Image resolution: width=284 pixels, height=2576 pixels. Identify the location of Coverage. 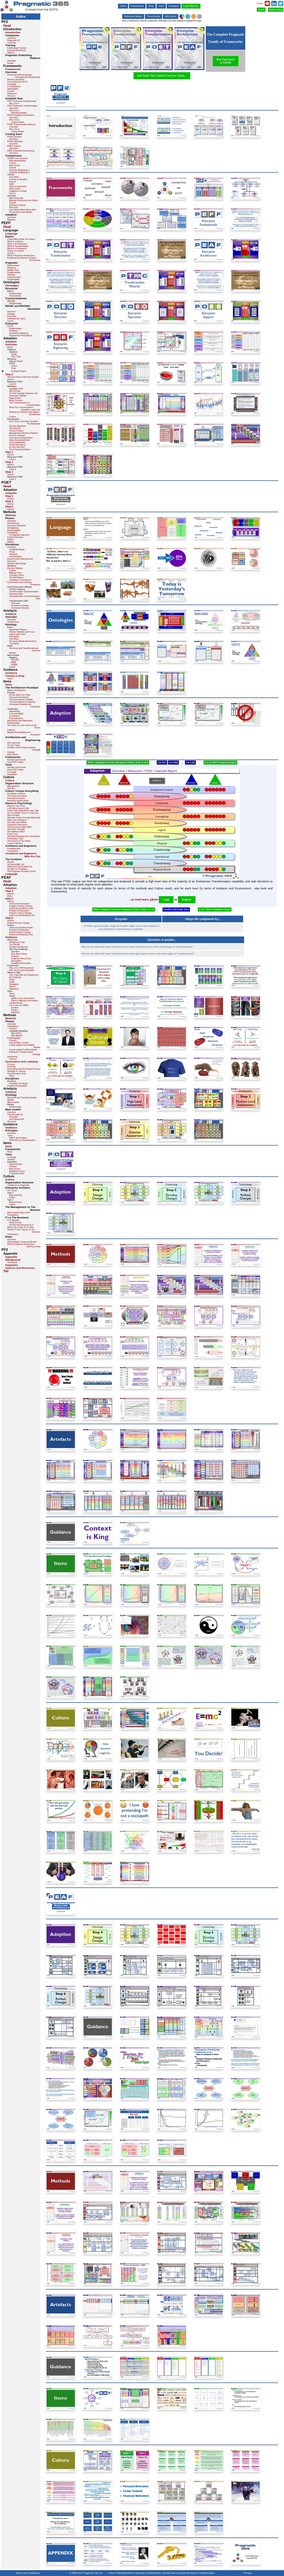
(11, 84).